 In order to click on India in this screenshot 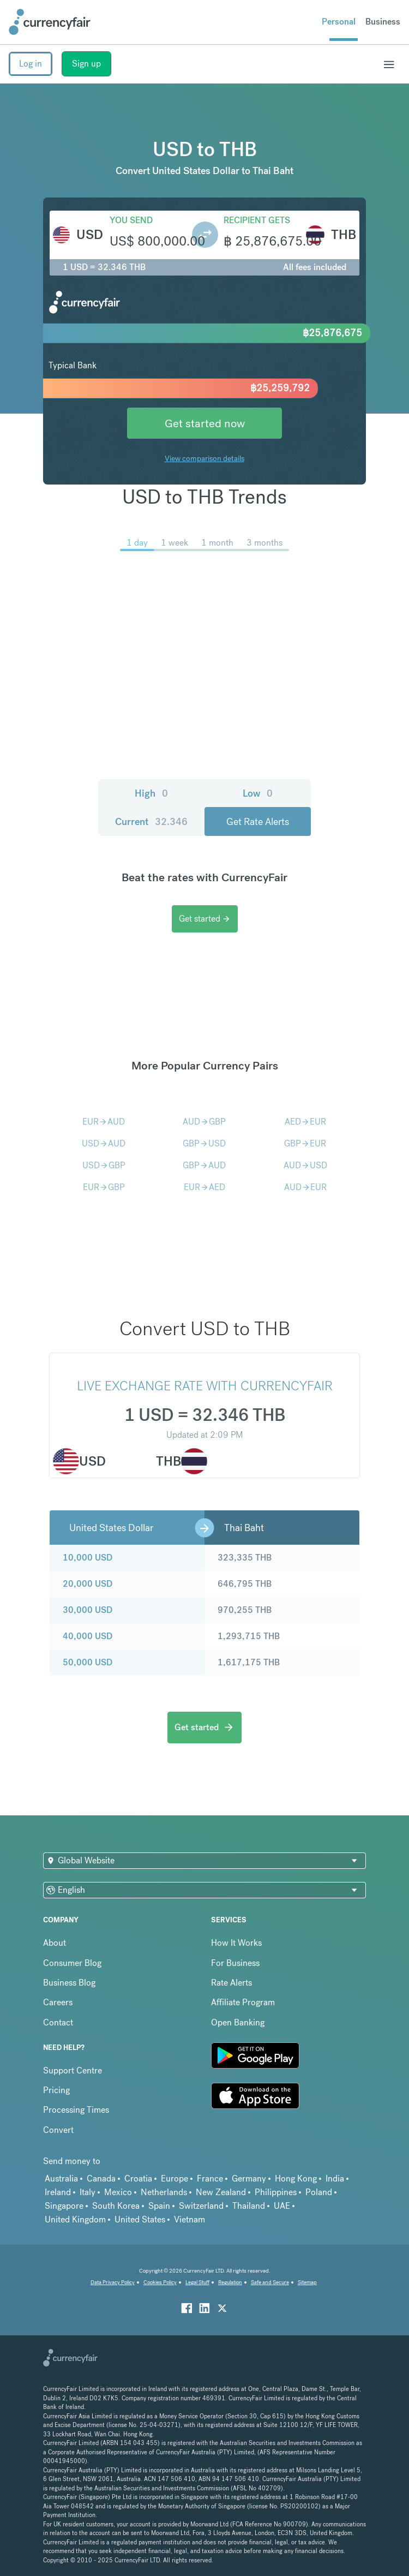, I will do `click(335, 2178)`.